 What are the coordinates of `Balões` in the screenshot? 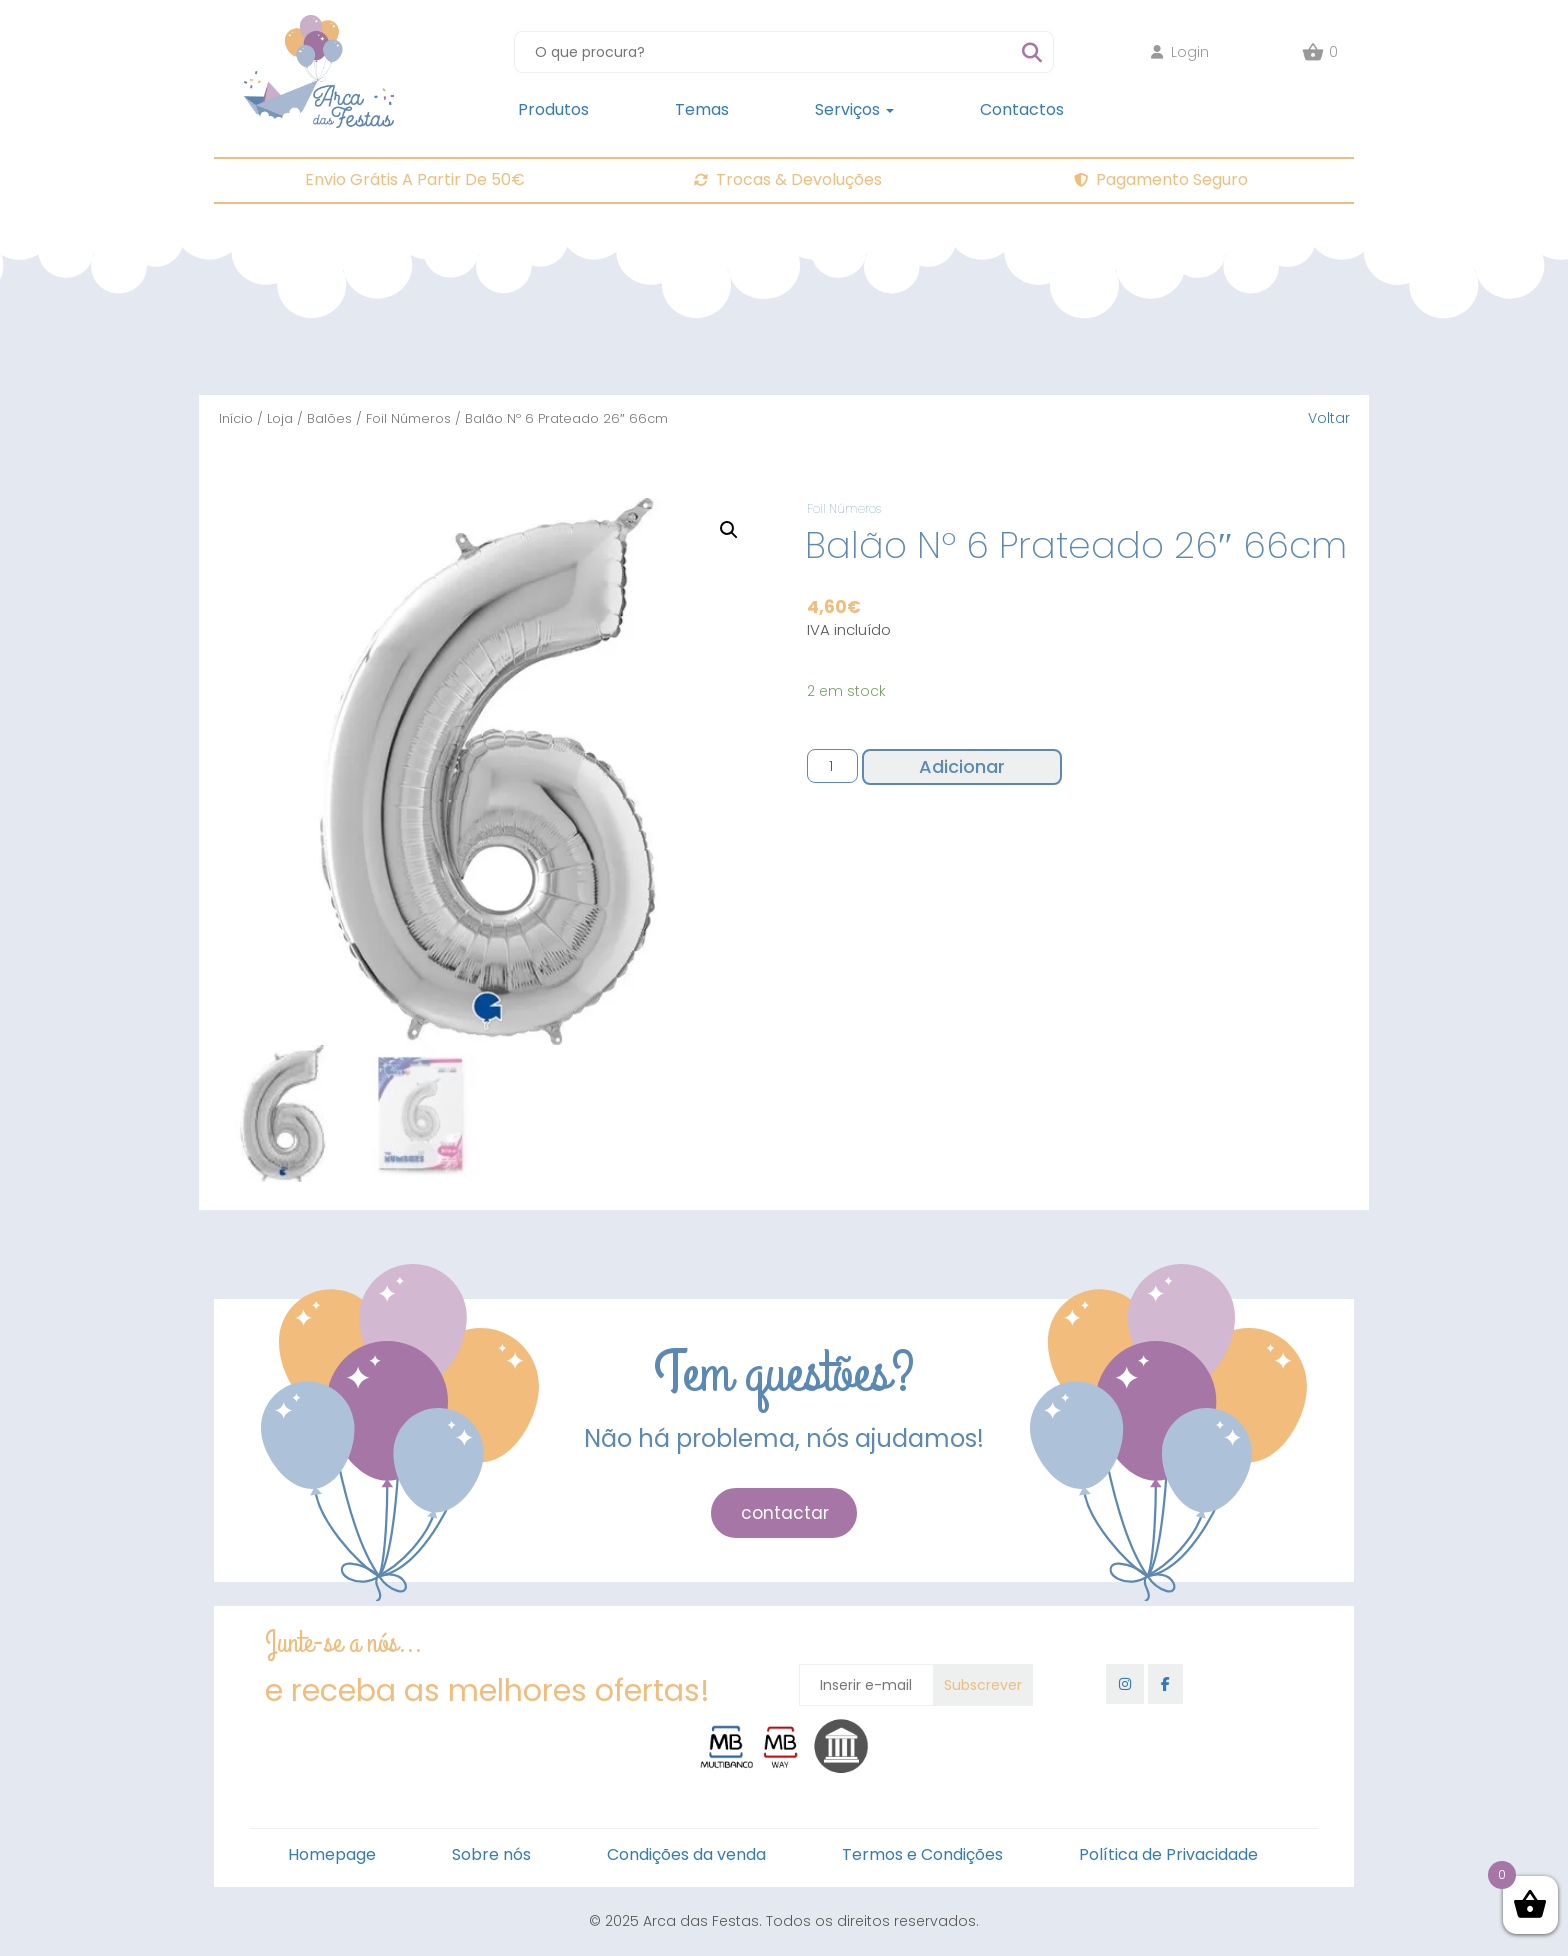 It's located at (329, 418).